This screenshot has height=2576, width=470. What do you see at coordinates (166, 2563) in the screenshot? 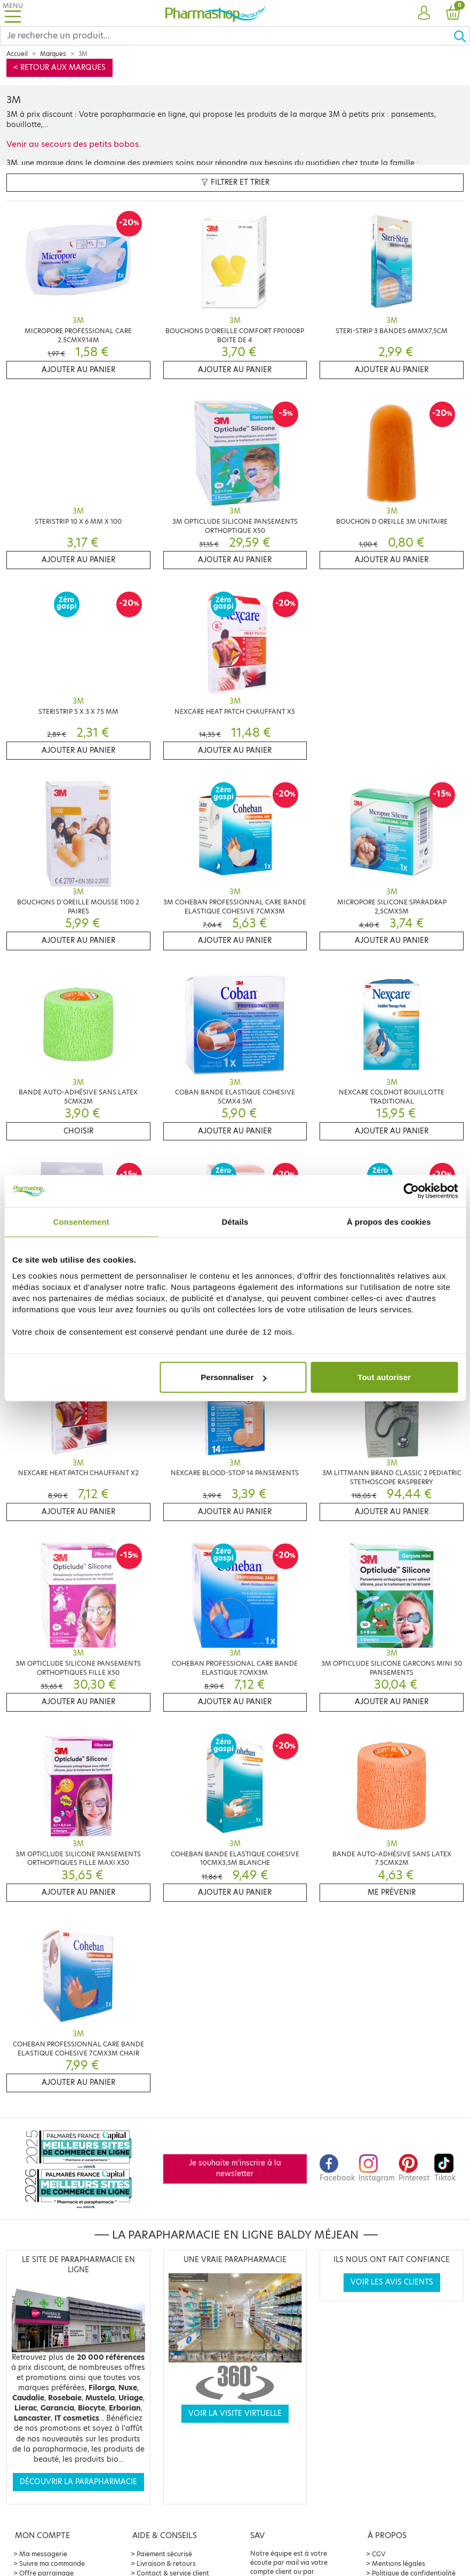
I see `Livraison & retours` at bounding box center [166, 2563].